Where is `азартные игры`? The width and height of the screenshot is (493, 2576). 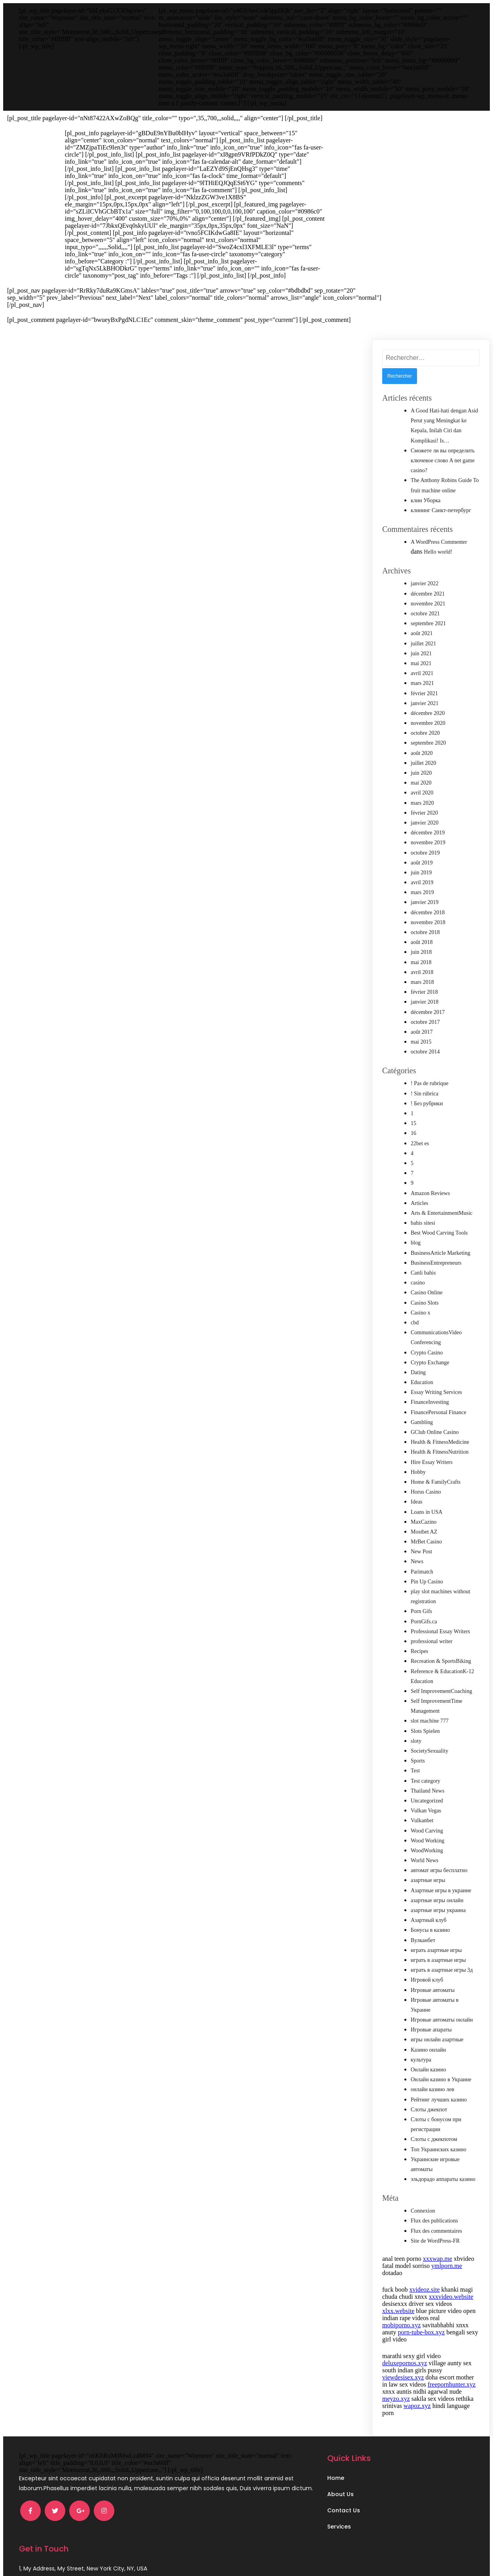 азартные игры is located at coordinates (428, 1880).